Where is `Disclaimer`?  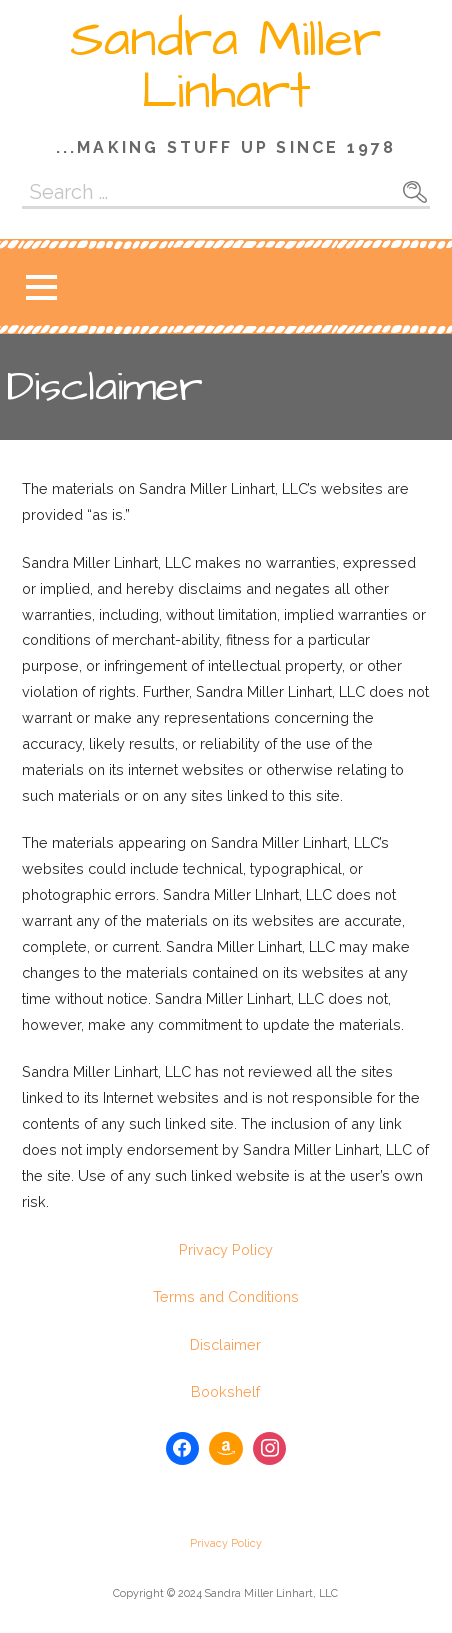
Disclaimer is located at coordinates (225, 1344).